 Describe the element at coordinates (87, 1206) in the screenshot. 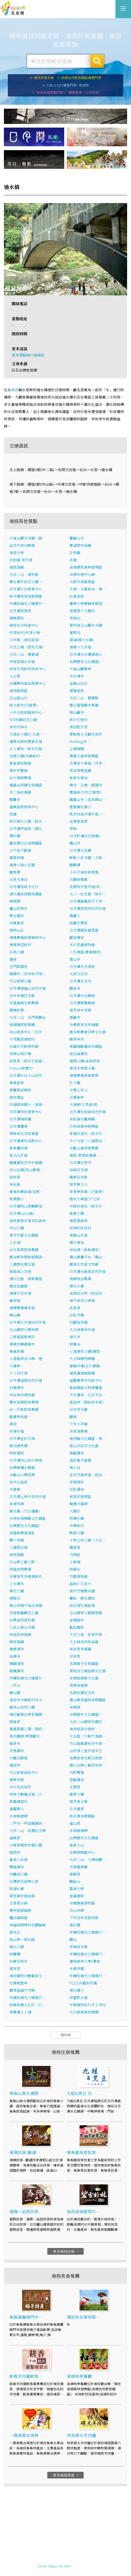

I see `中路坑溼地（桃米生…` at that location.